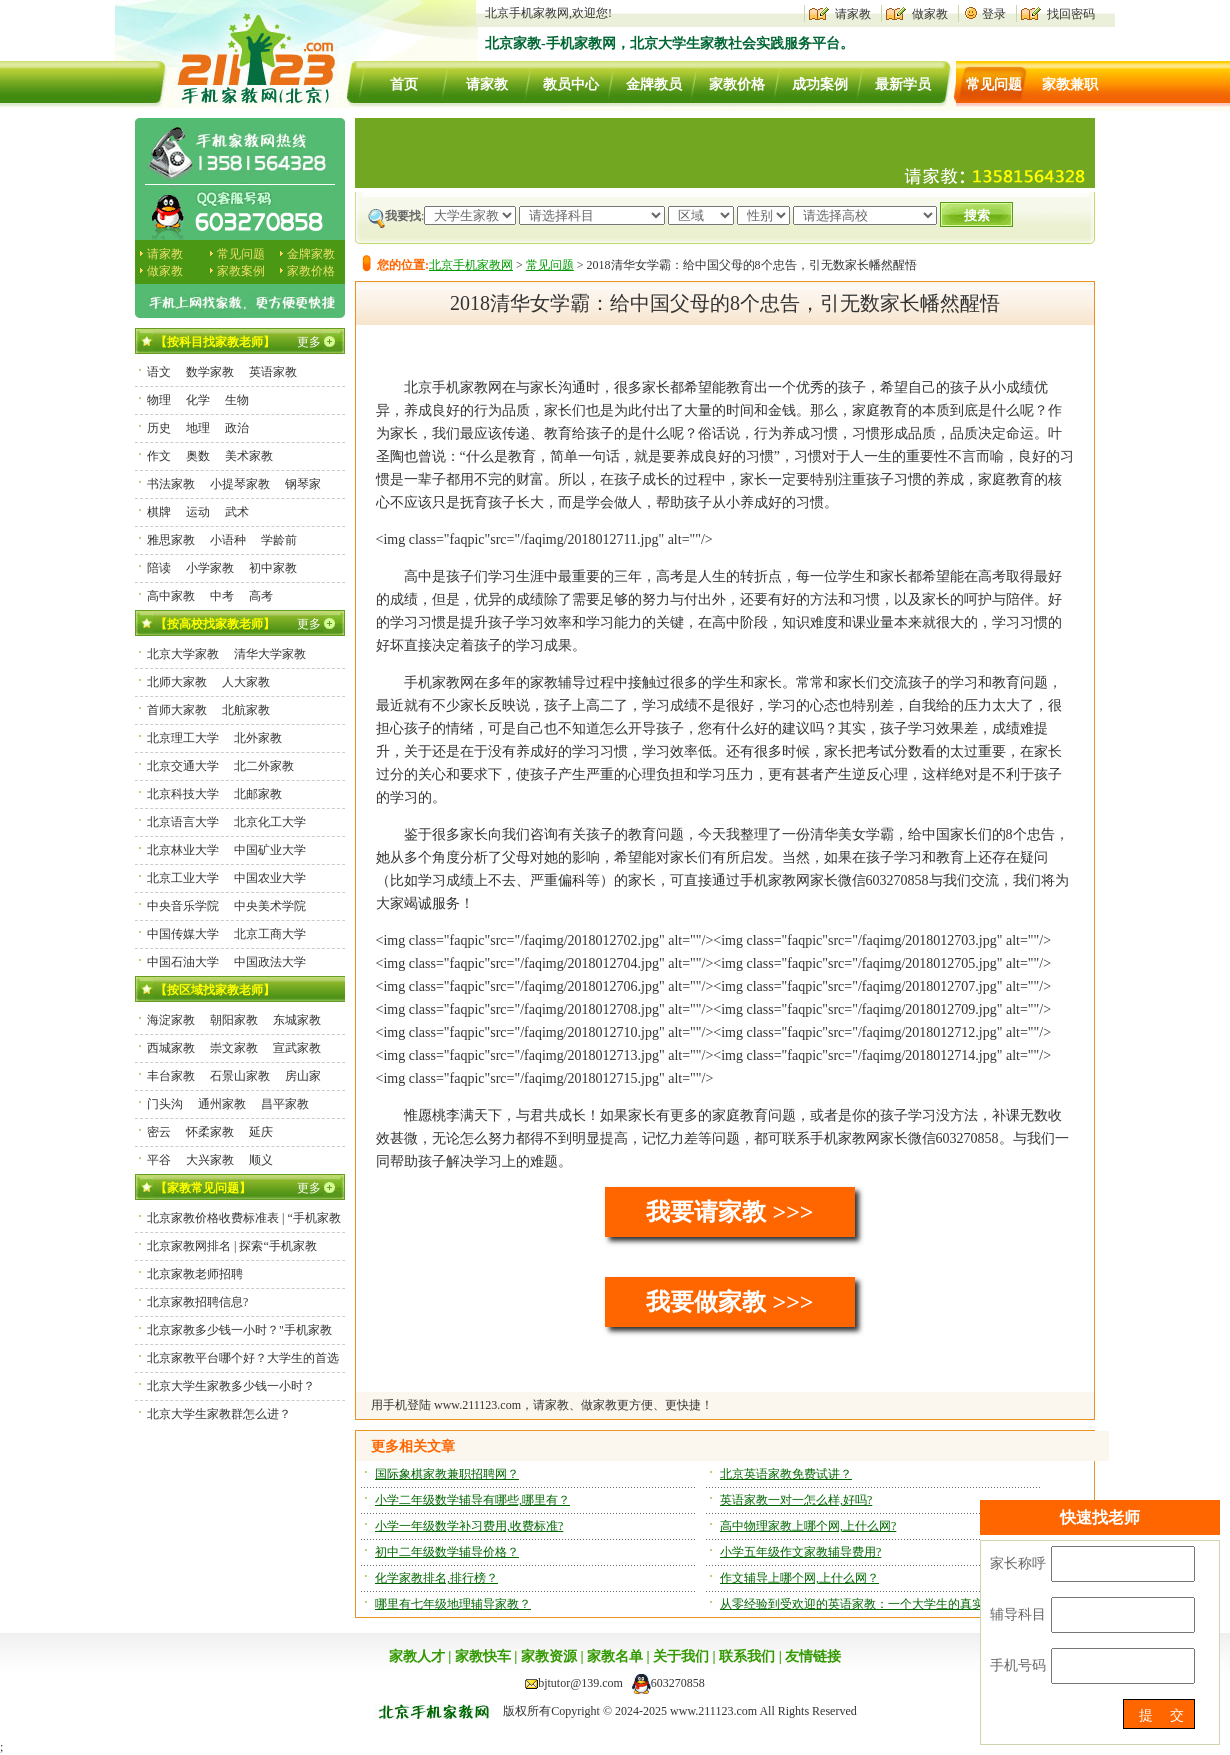  I want to click on 我要请家教 >>>, so click(729, 1212).